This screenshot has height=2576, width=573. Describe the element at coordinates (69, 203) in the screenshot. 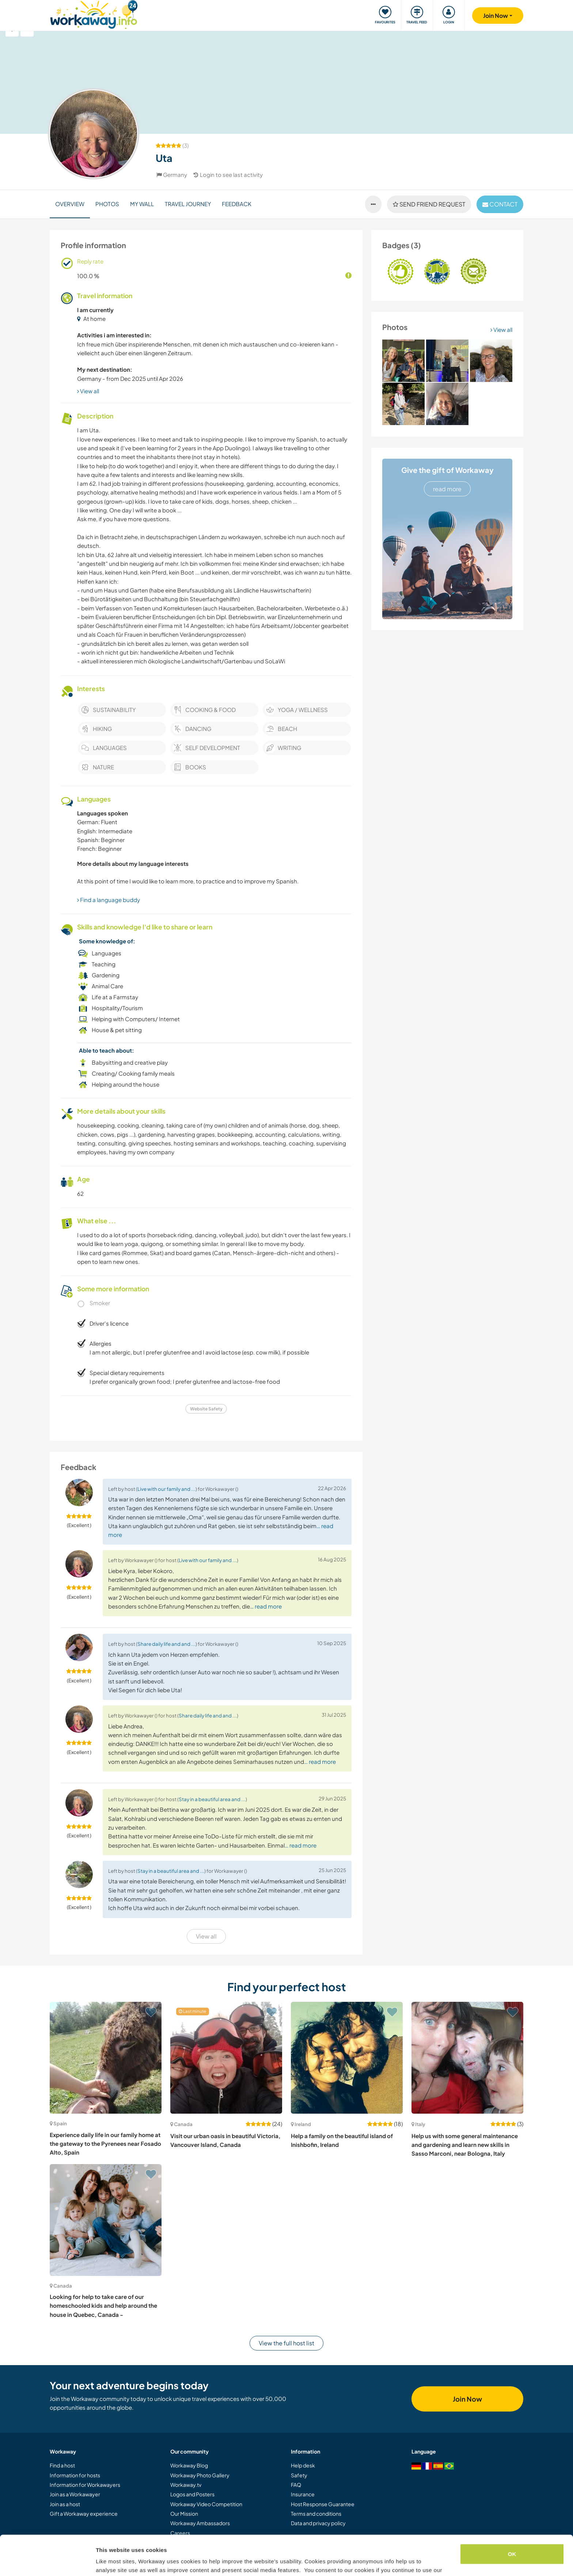

I see `Overview` at that location.